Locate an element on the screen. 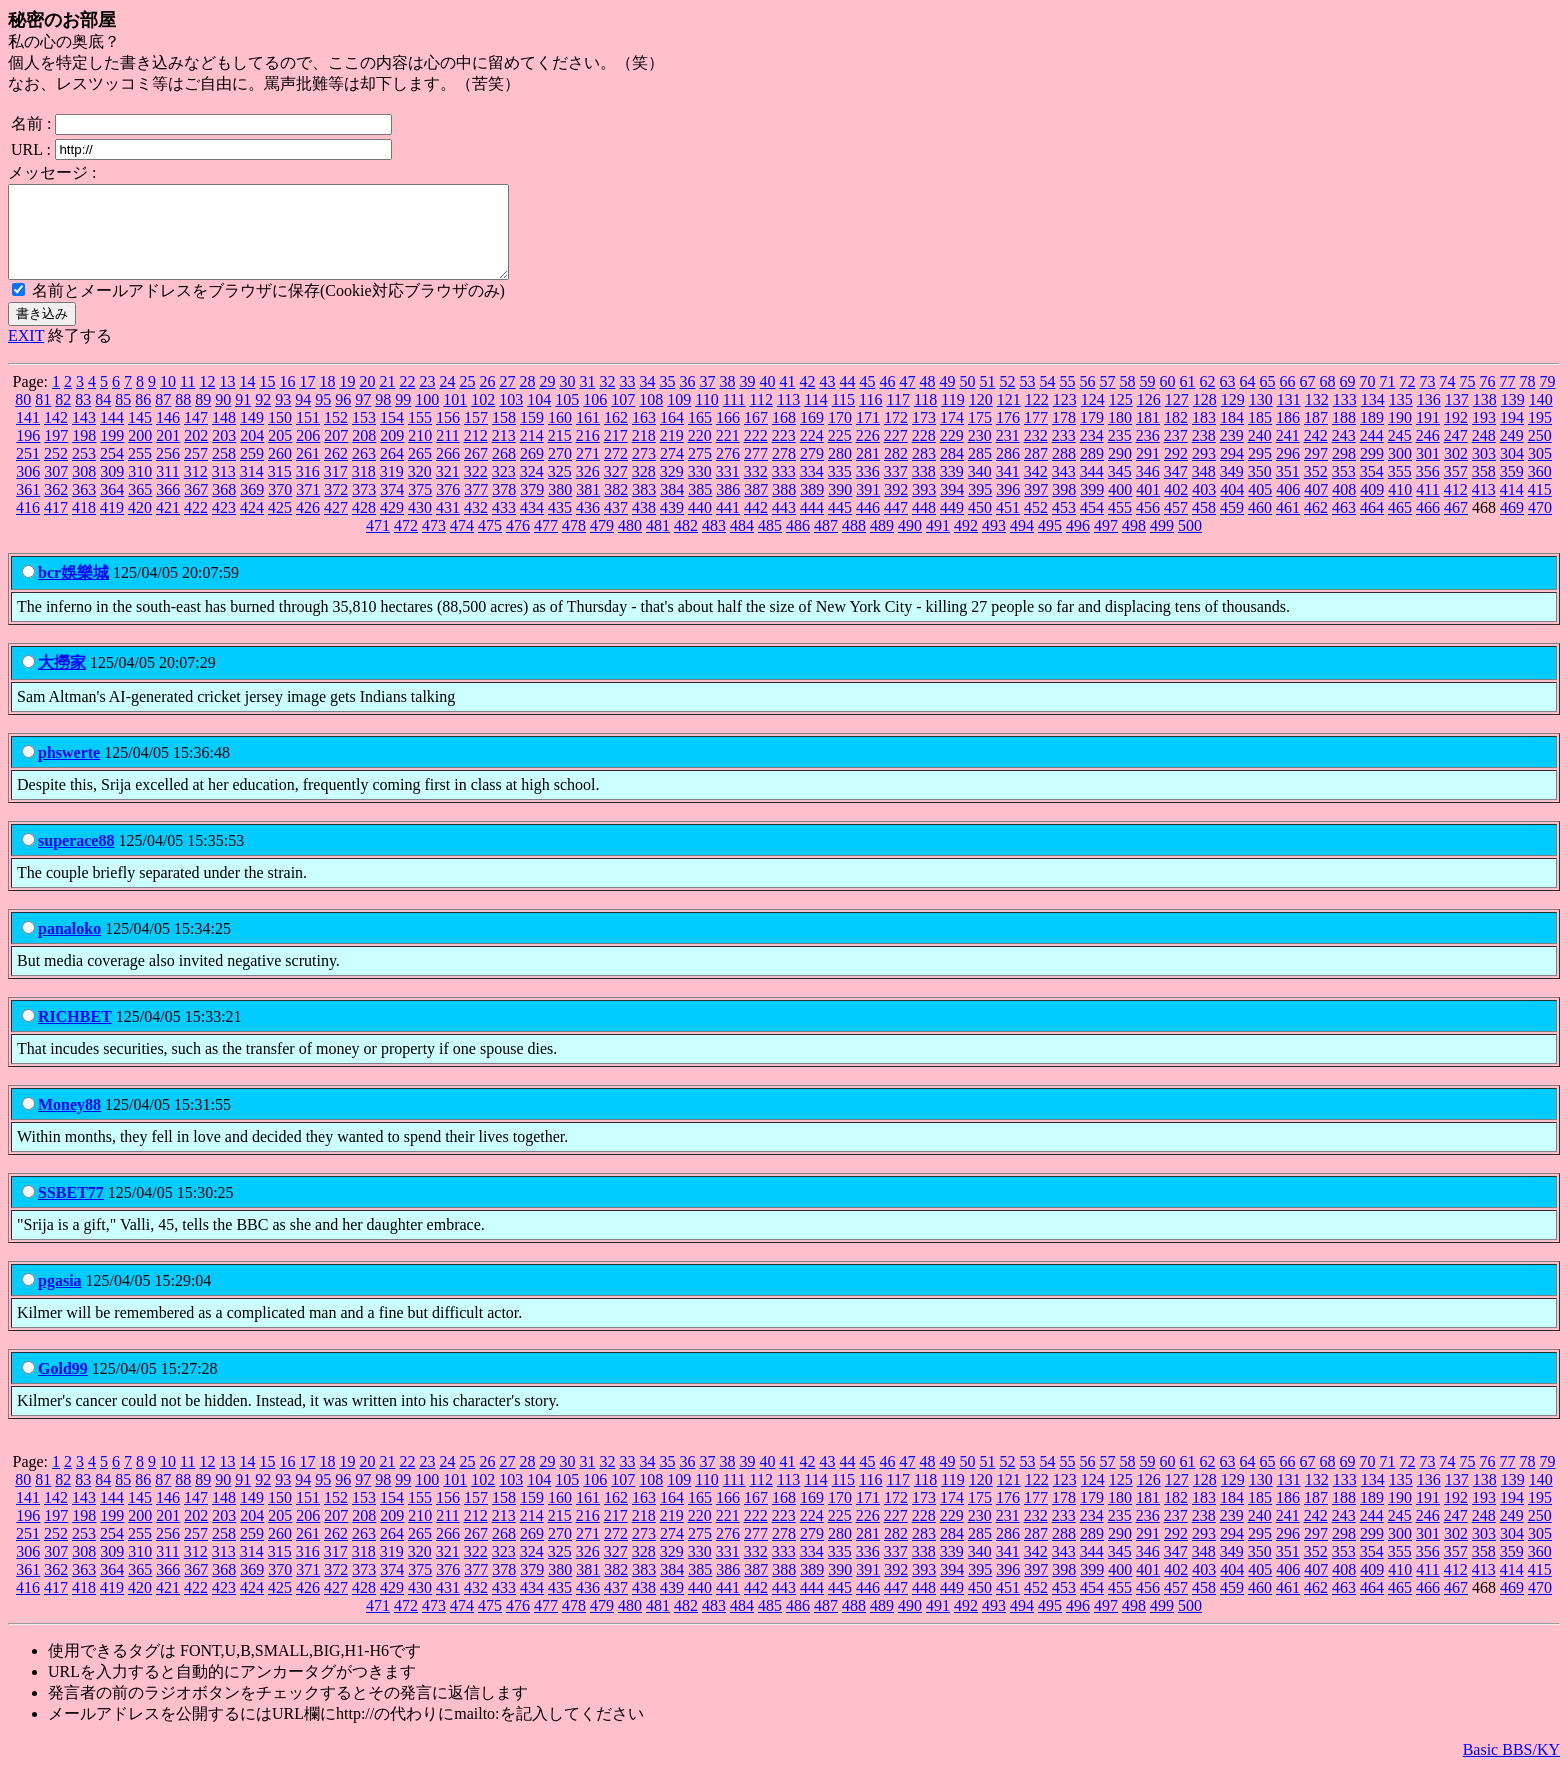 This screenshot has width=1568, height=1785. 119 is located at coordinates (952, 417).